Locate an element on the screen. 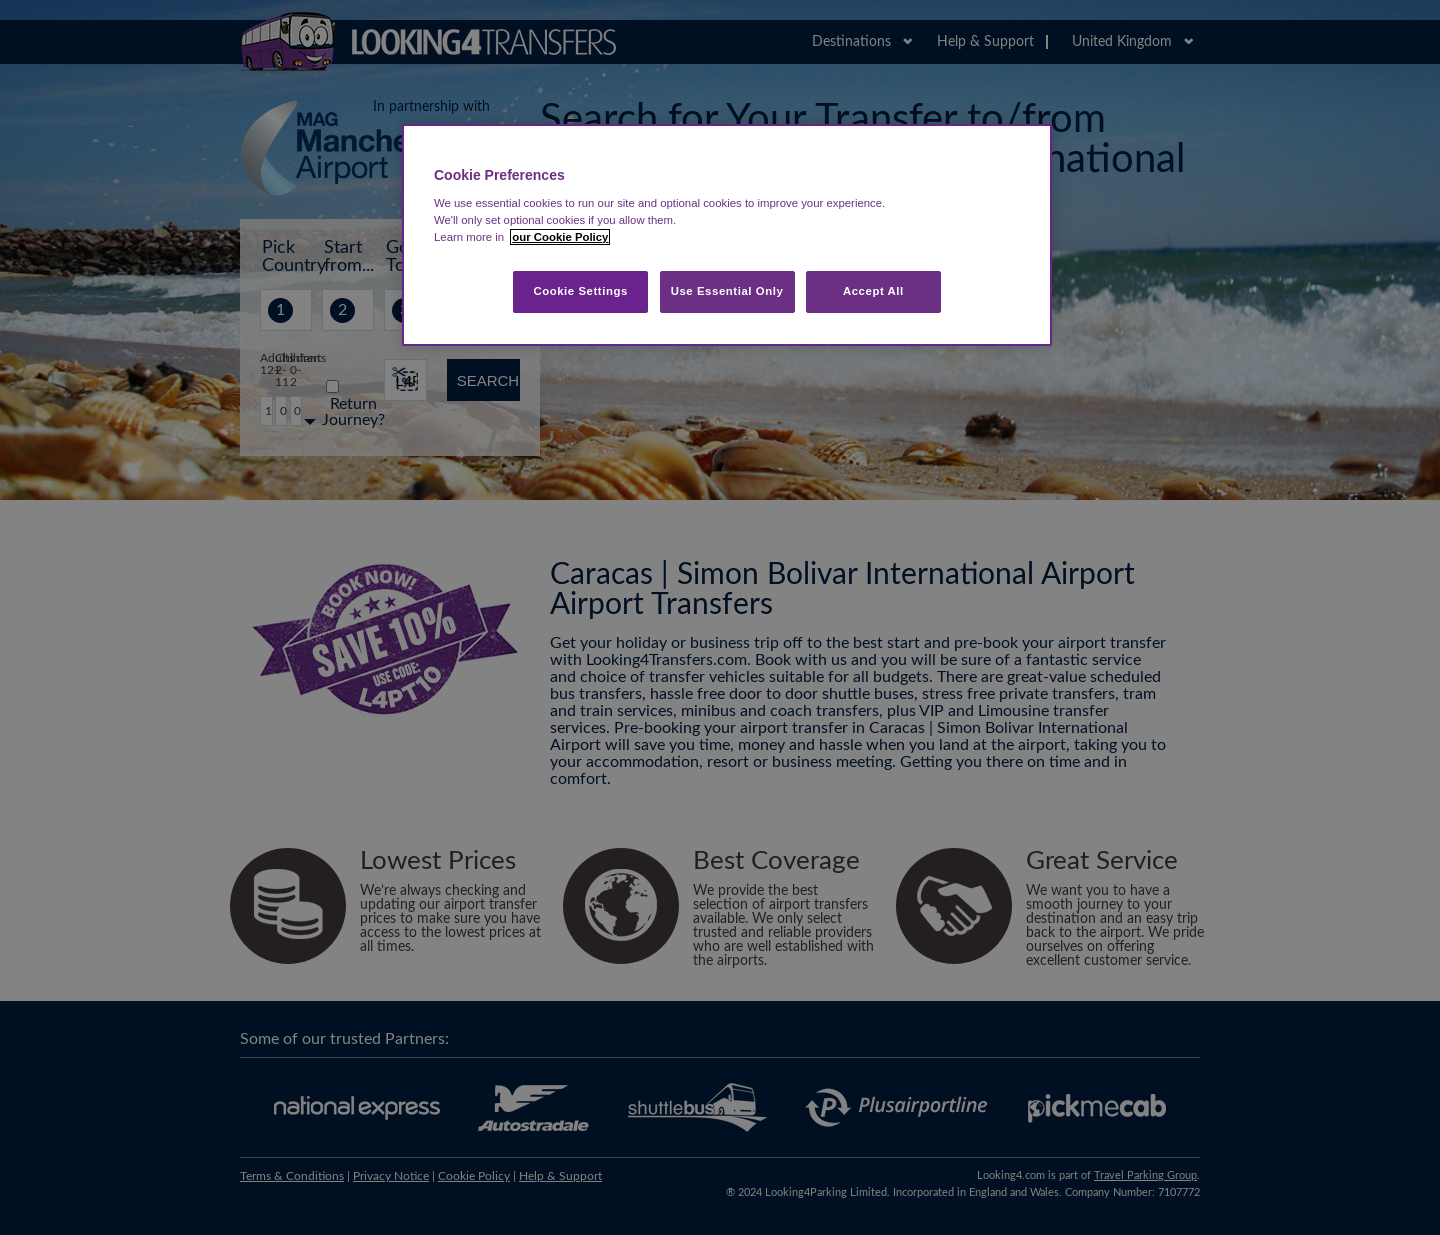 The width and height of the screenshot is (1440, 1235). Accept All is located at coordinates (873, 291).